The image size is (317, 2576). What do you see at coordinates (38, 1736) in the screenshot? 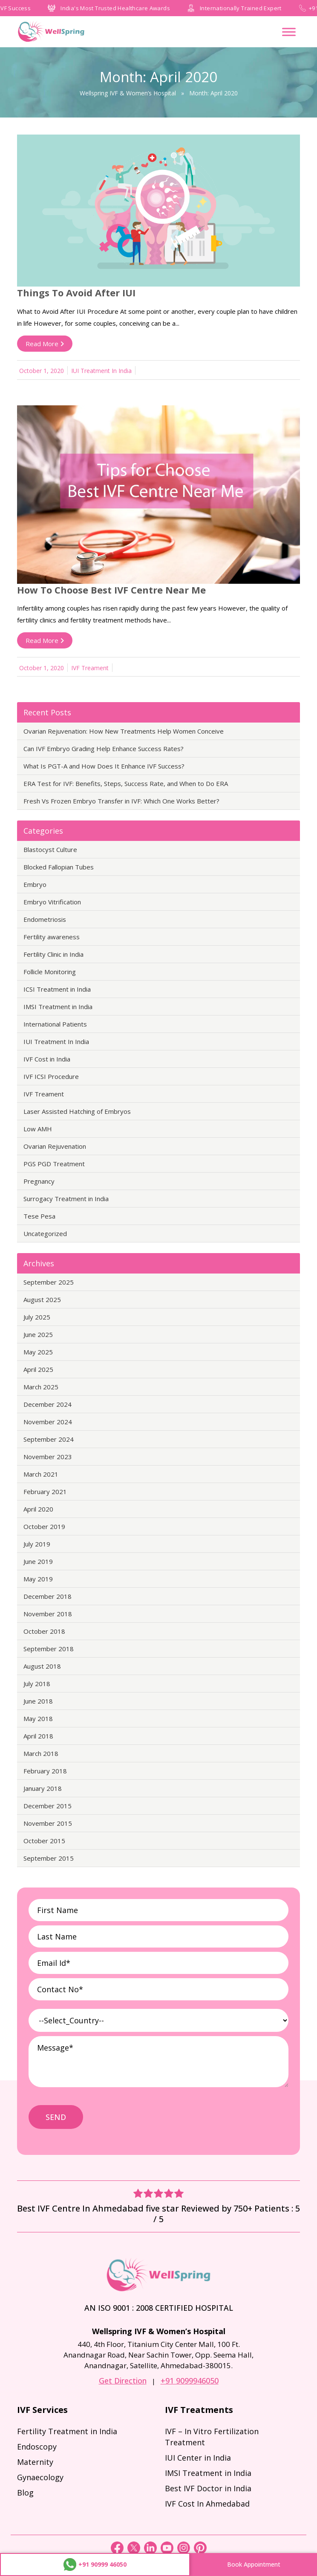
I see `April 2018` at bounding box center [38, 1736].